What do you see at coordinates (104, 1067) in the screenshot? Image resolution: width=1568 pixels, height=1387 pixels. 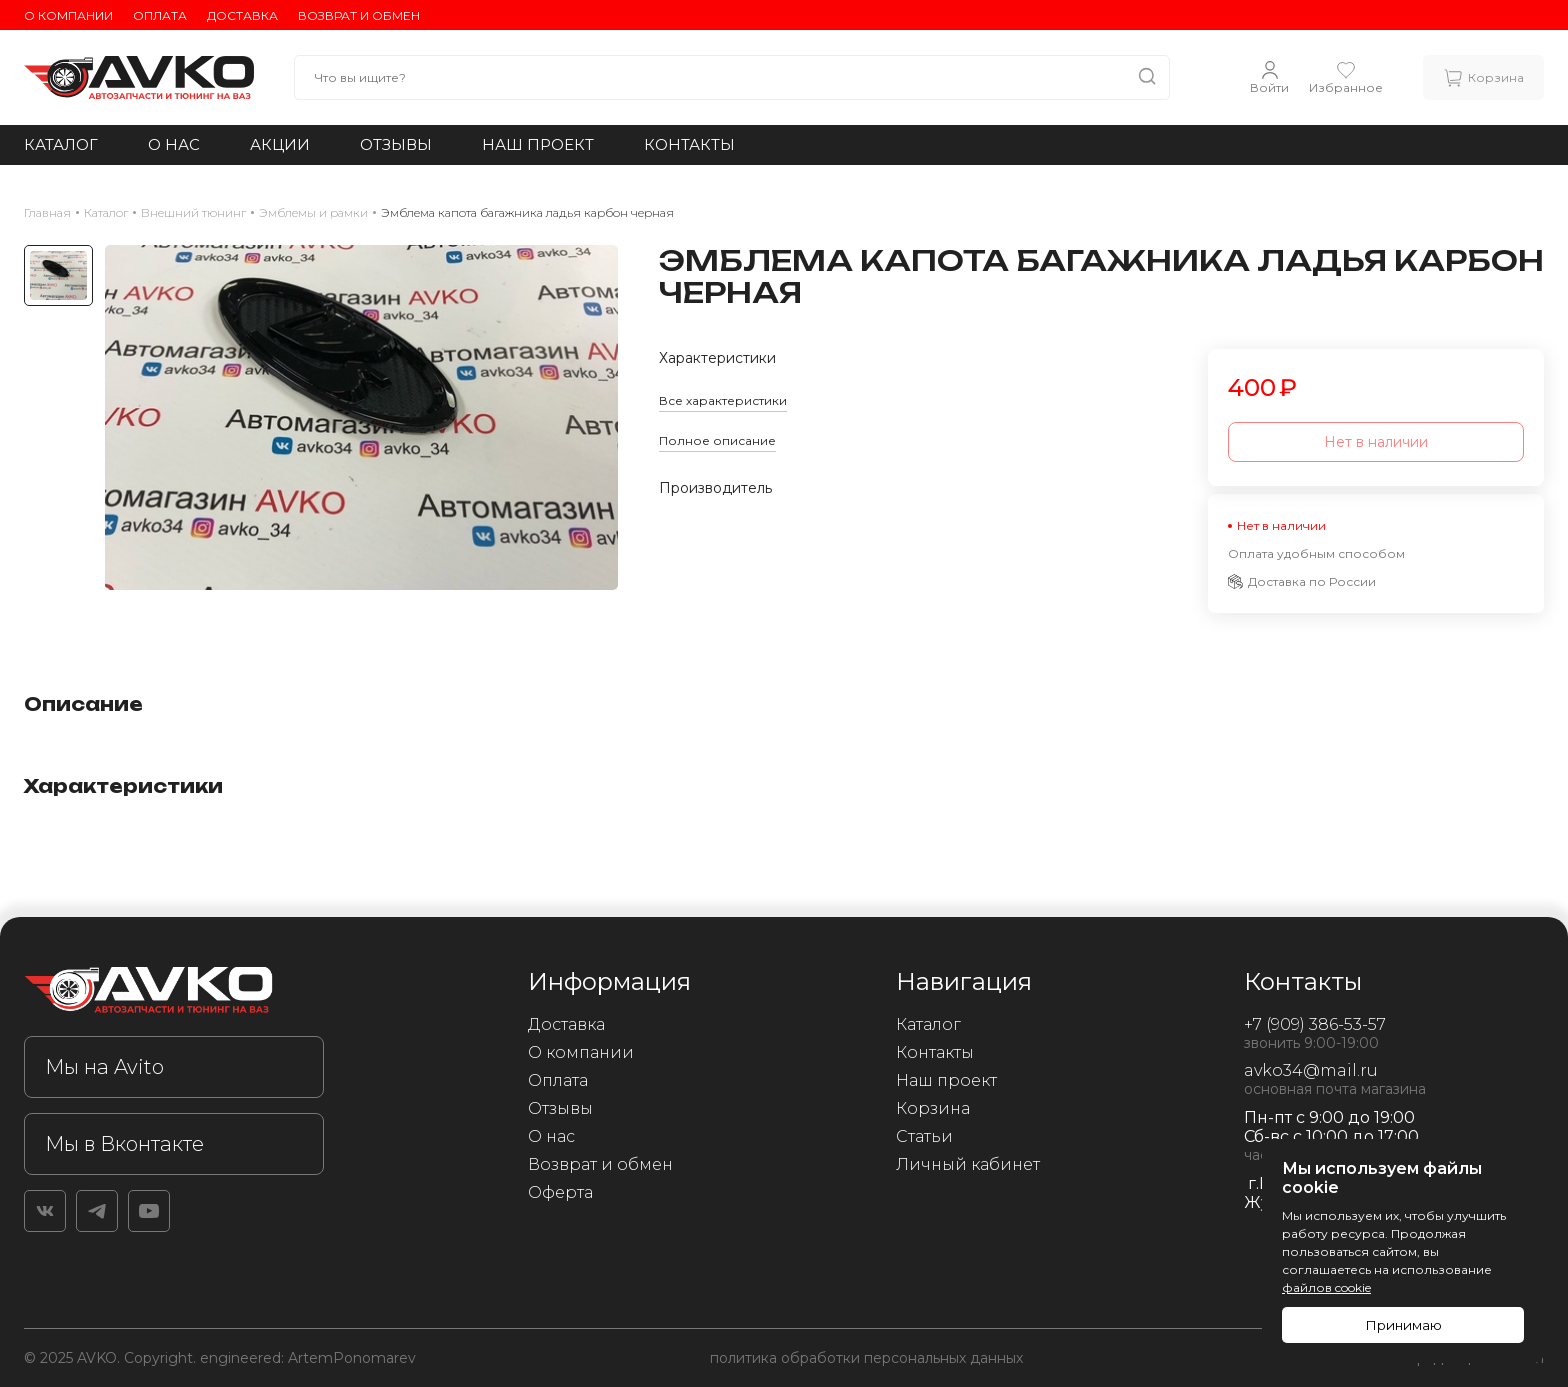 I see `Мы на Avito` at bounding box center [104, 1067].